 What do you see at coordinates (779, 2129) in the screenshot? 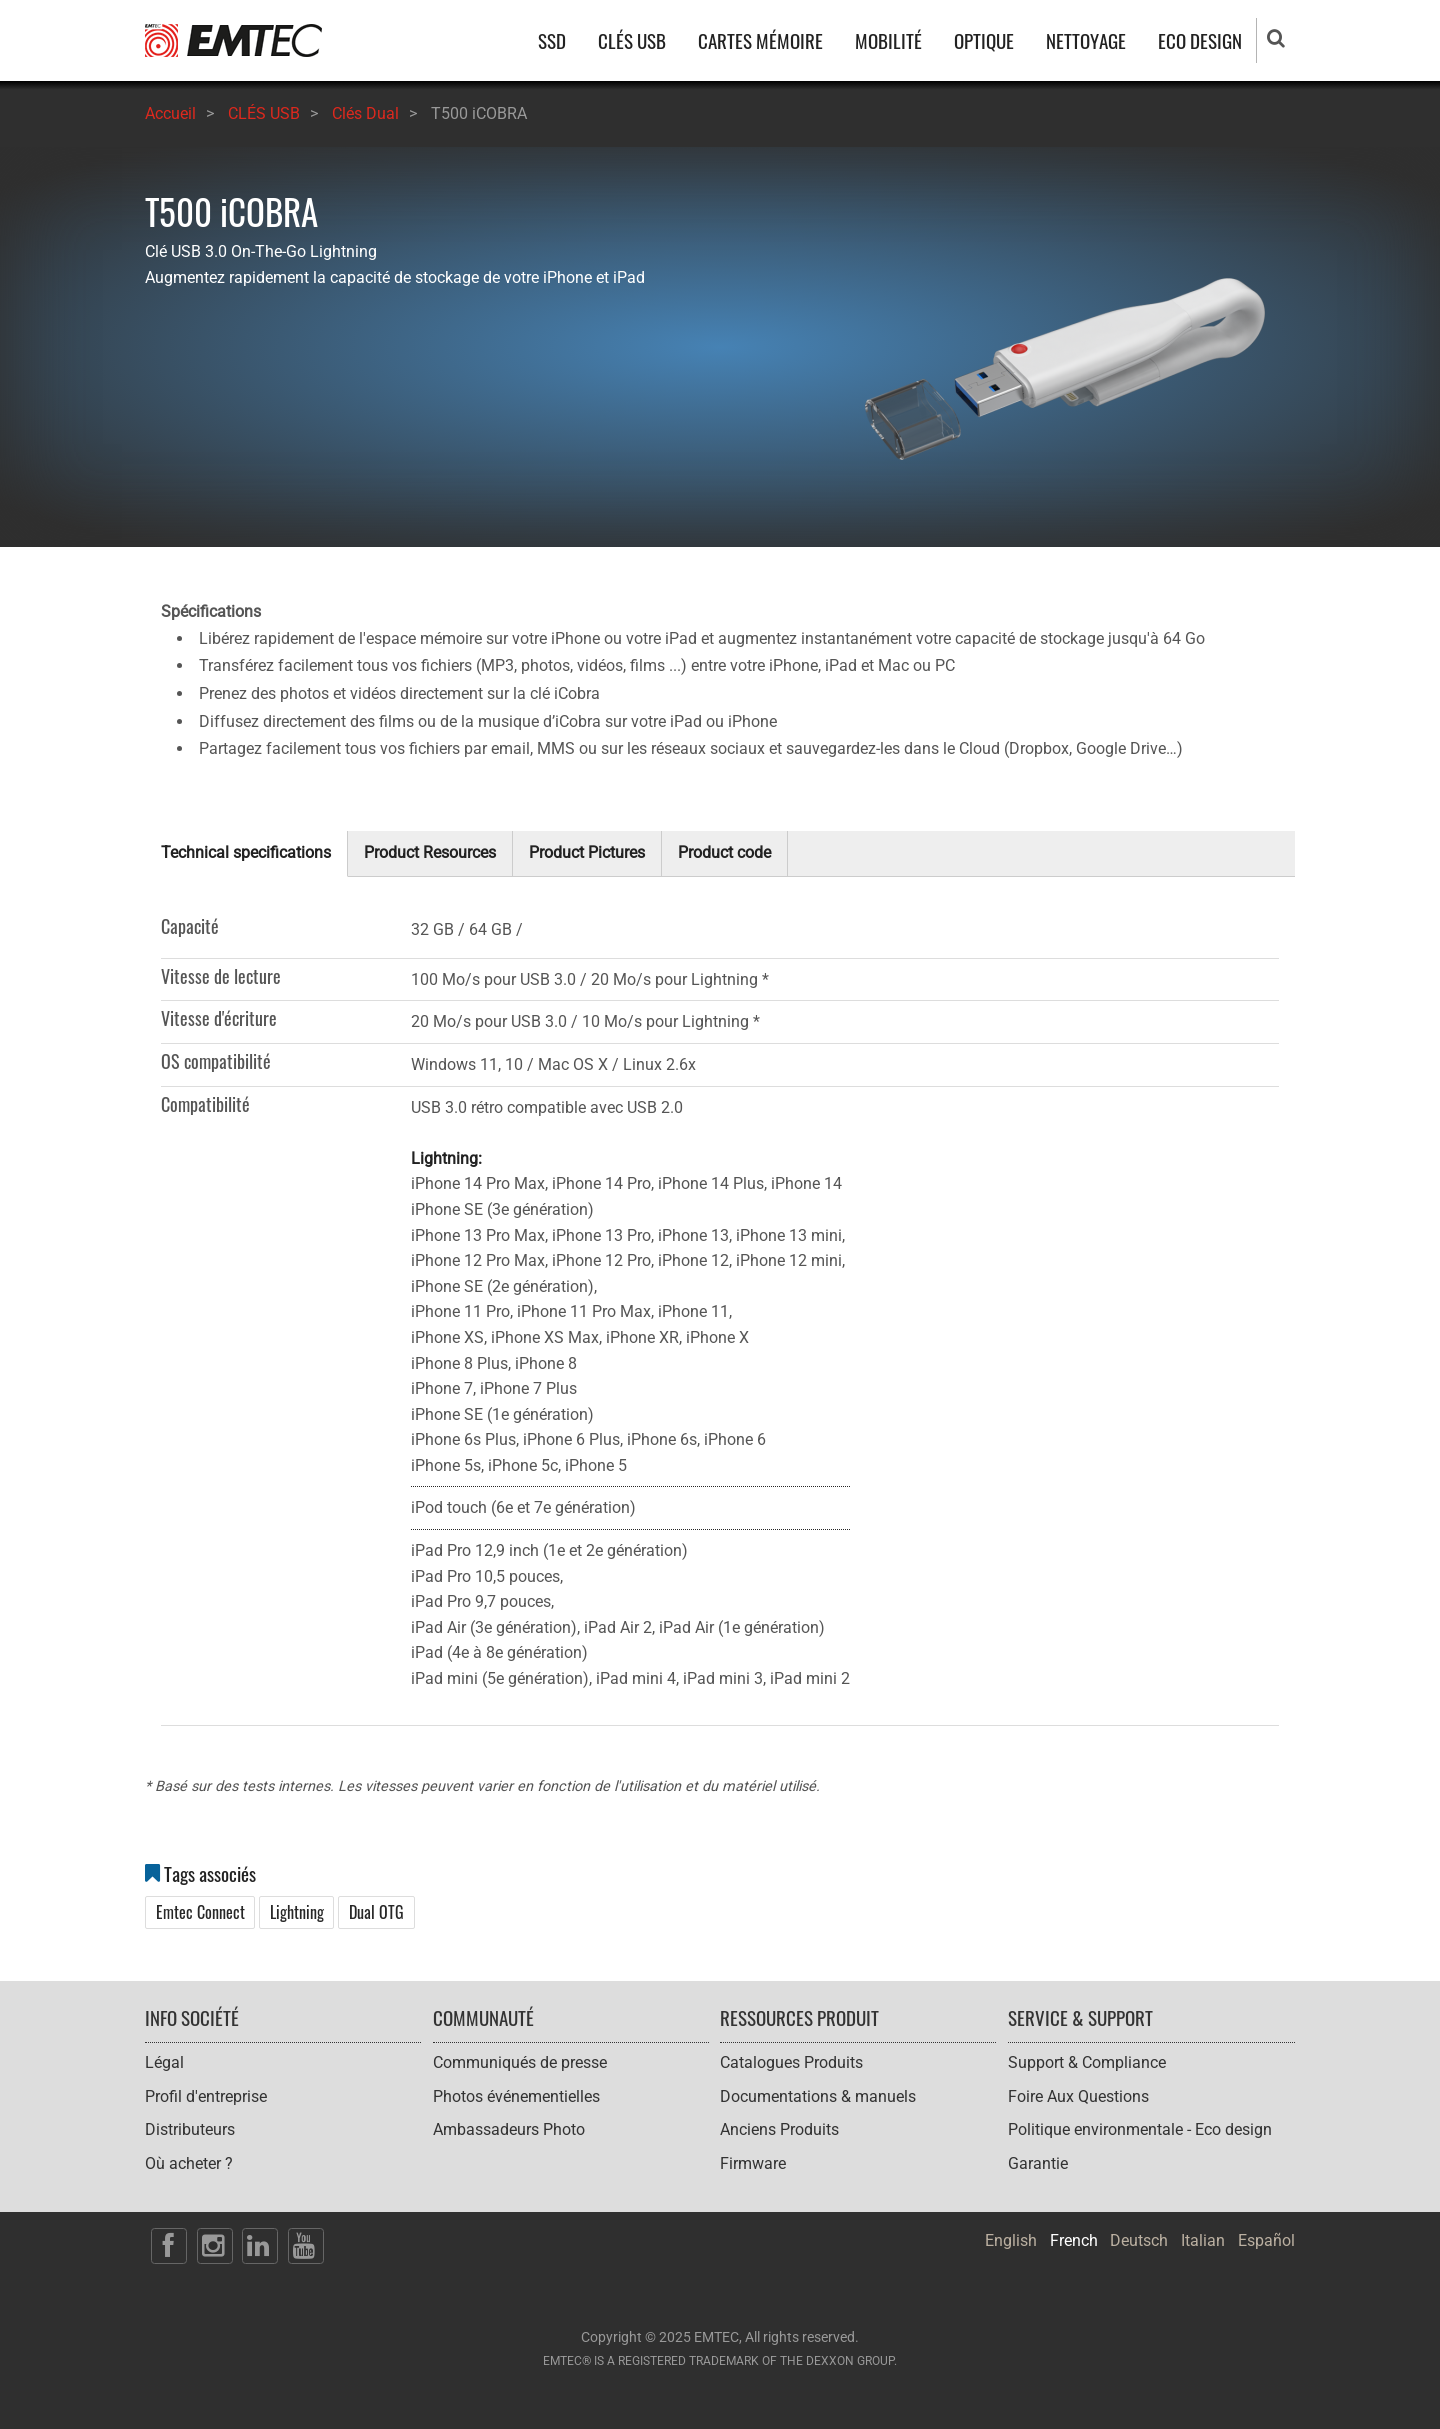
I see `Anciens Produits` at bounding box center [779, 2129].